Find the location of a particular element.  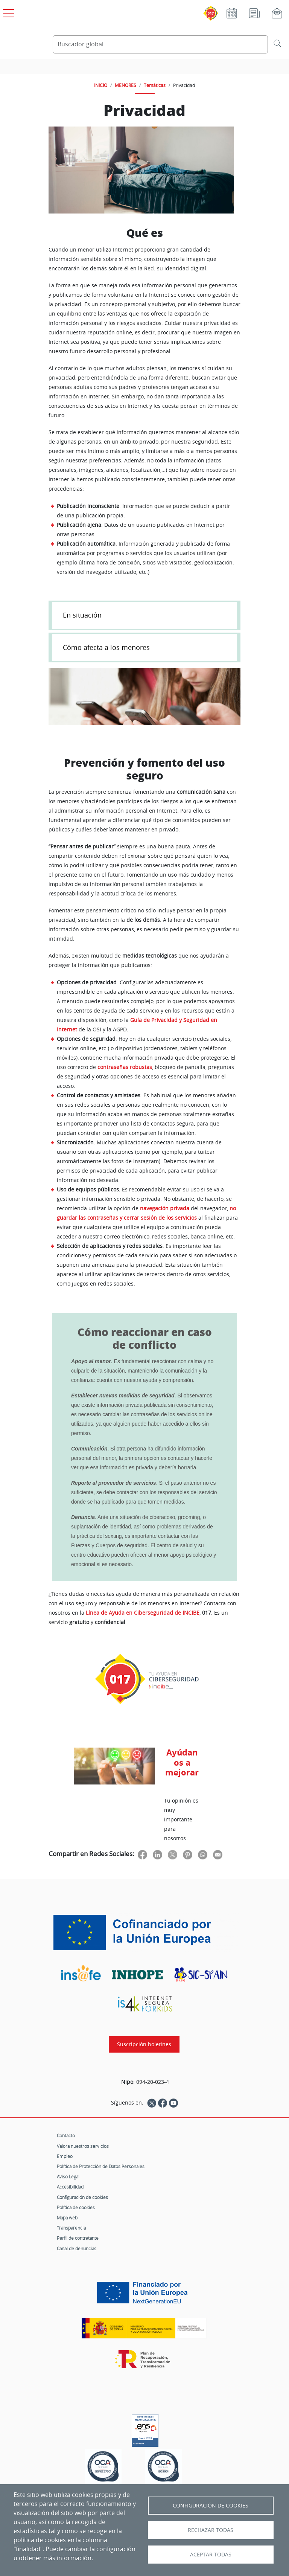

Valora nuestros servicios is located at coordinates (83, 2146).